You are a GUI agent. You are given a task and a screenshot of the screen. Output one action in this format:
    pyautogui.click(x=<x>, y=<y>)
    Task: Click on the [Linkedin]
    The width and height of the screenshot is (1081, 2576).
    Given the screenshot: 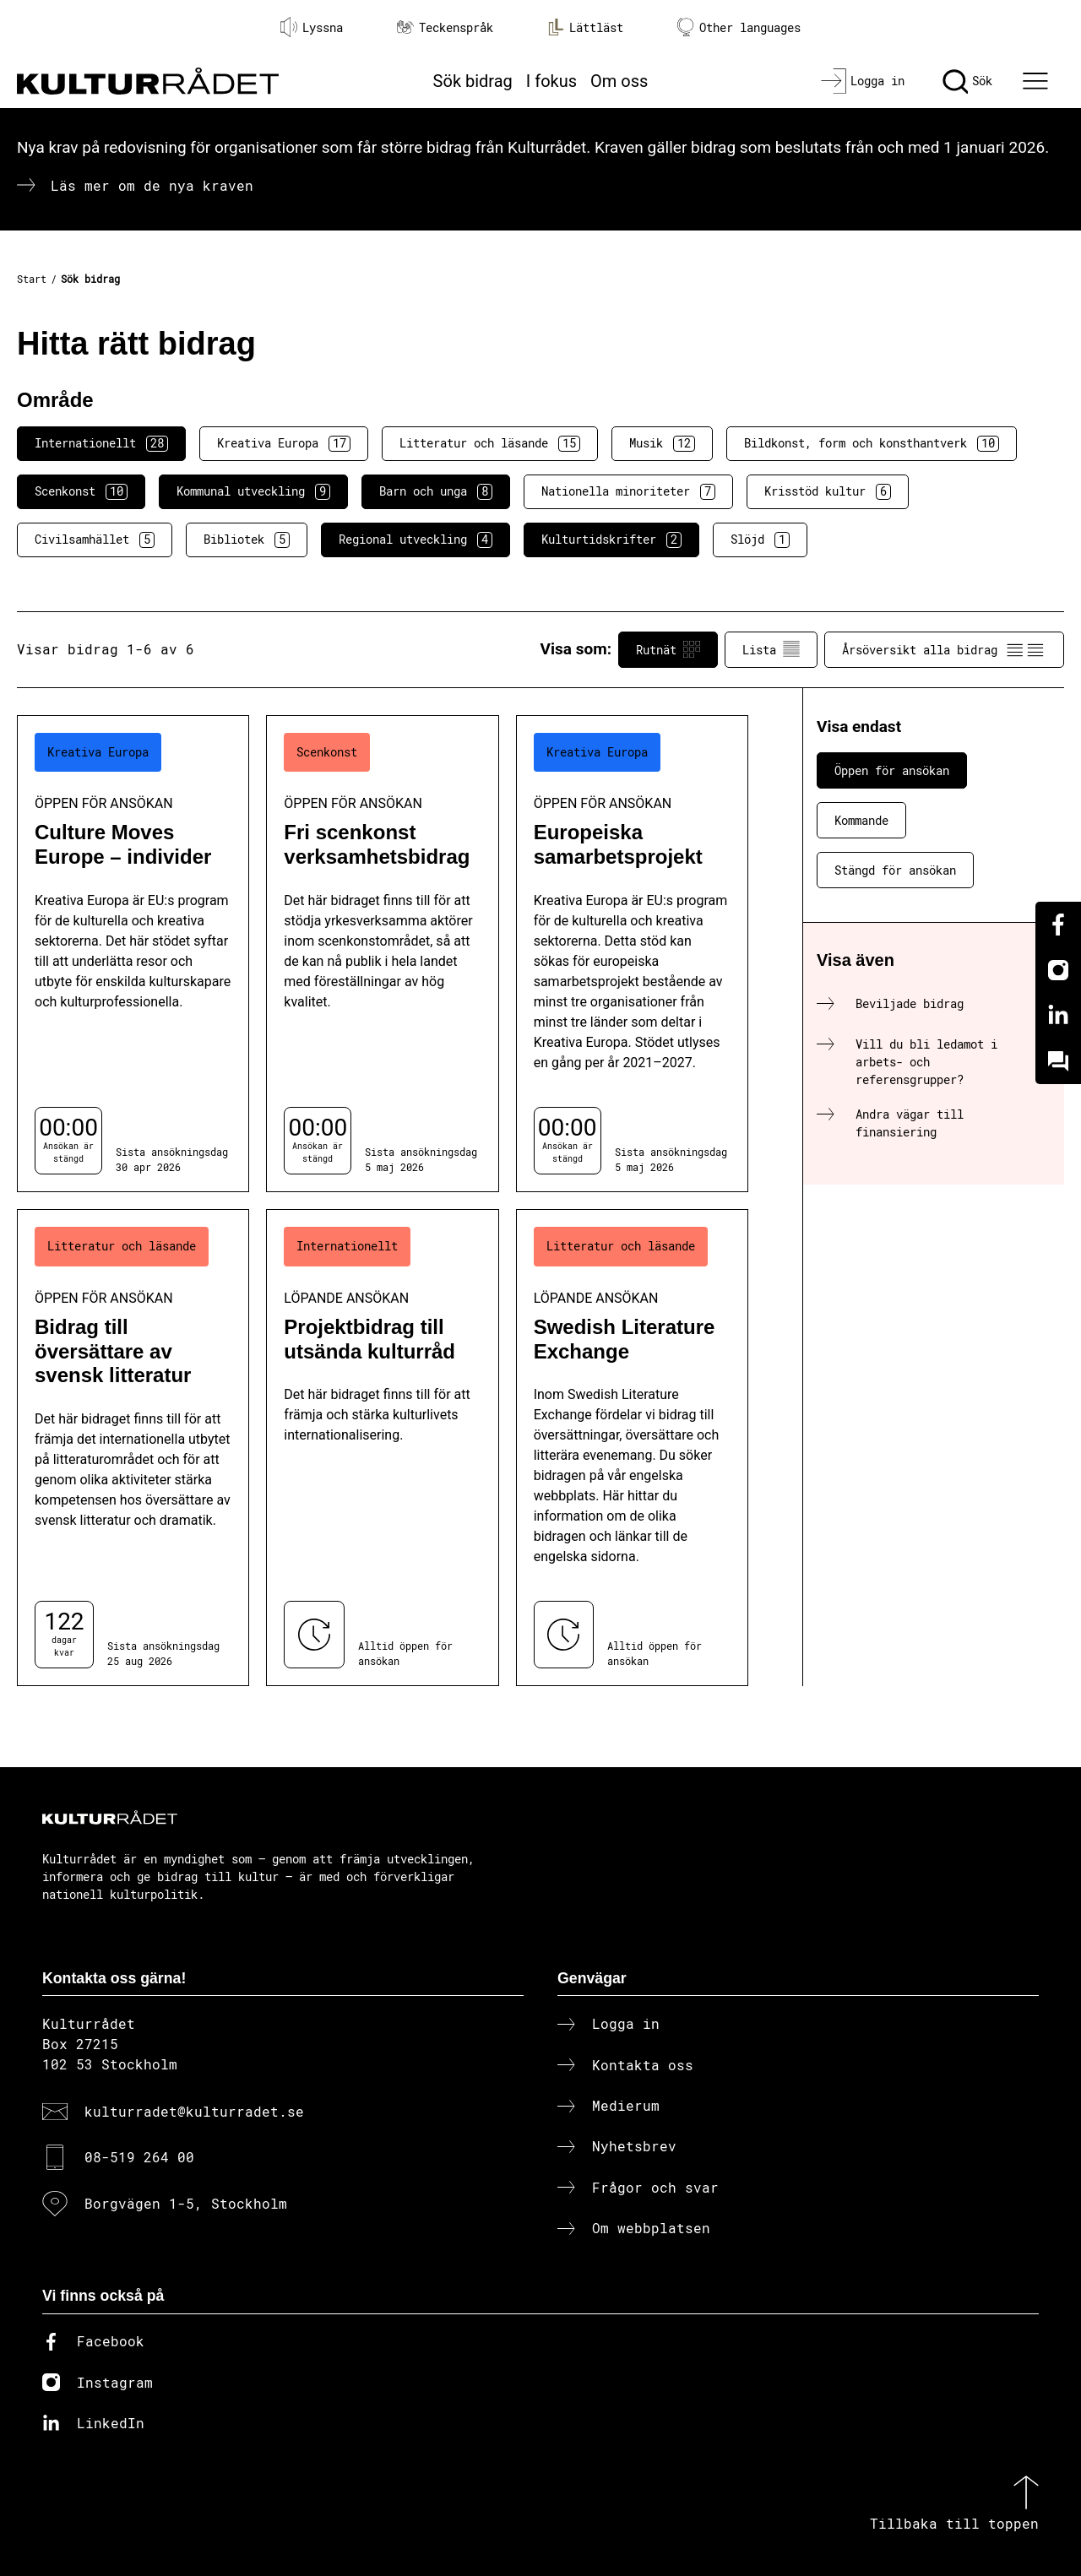 What is the action you would take?
    pyautogui.click(x=1058, y=1016)
    